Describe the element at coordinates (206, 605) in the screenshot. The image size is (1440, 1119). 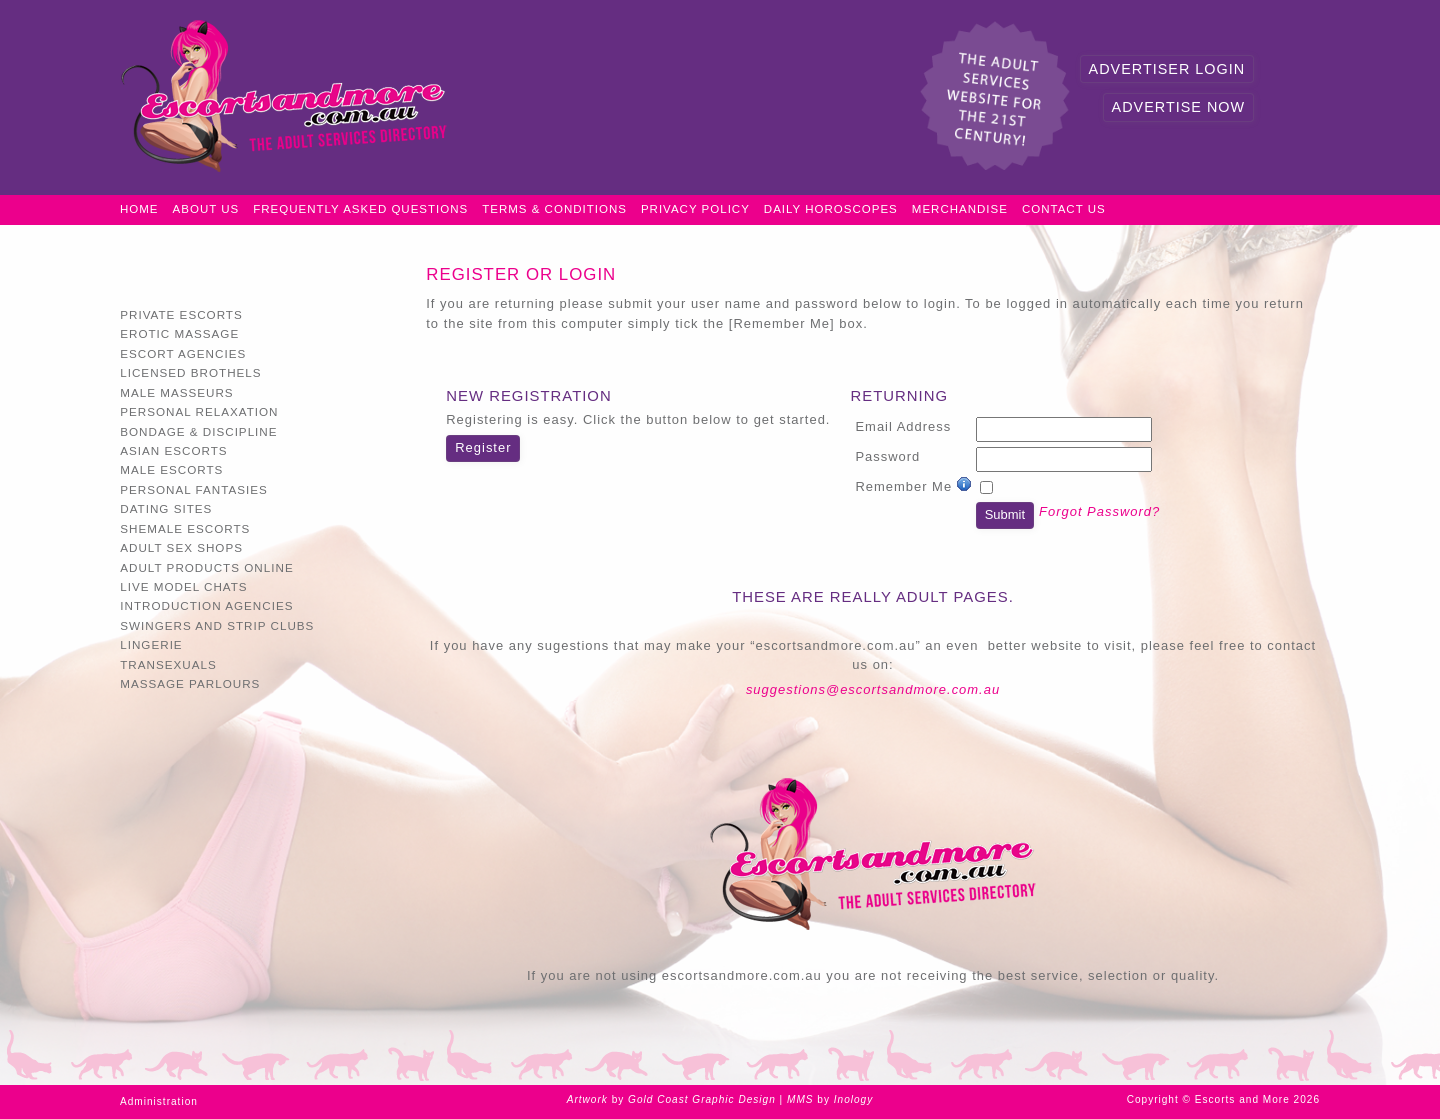
I see `Introduction Agencies` at that location.